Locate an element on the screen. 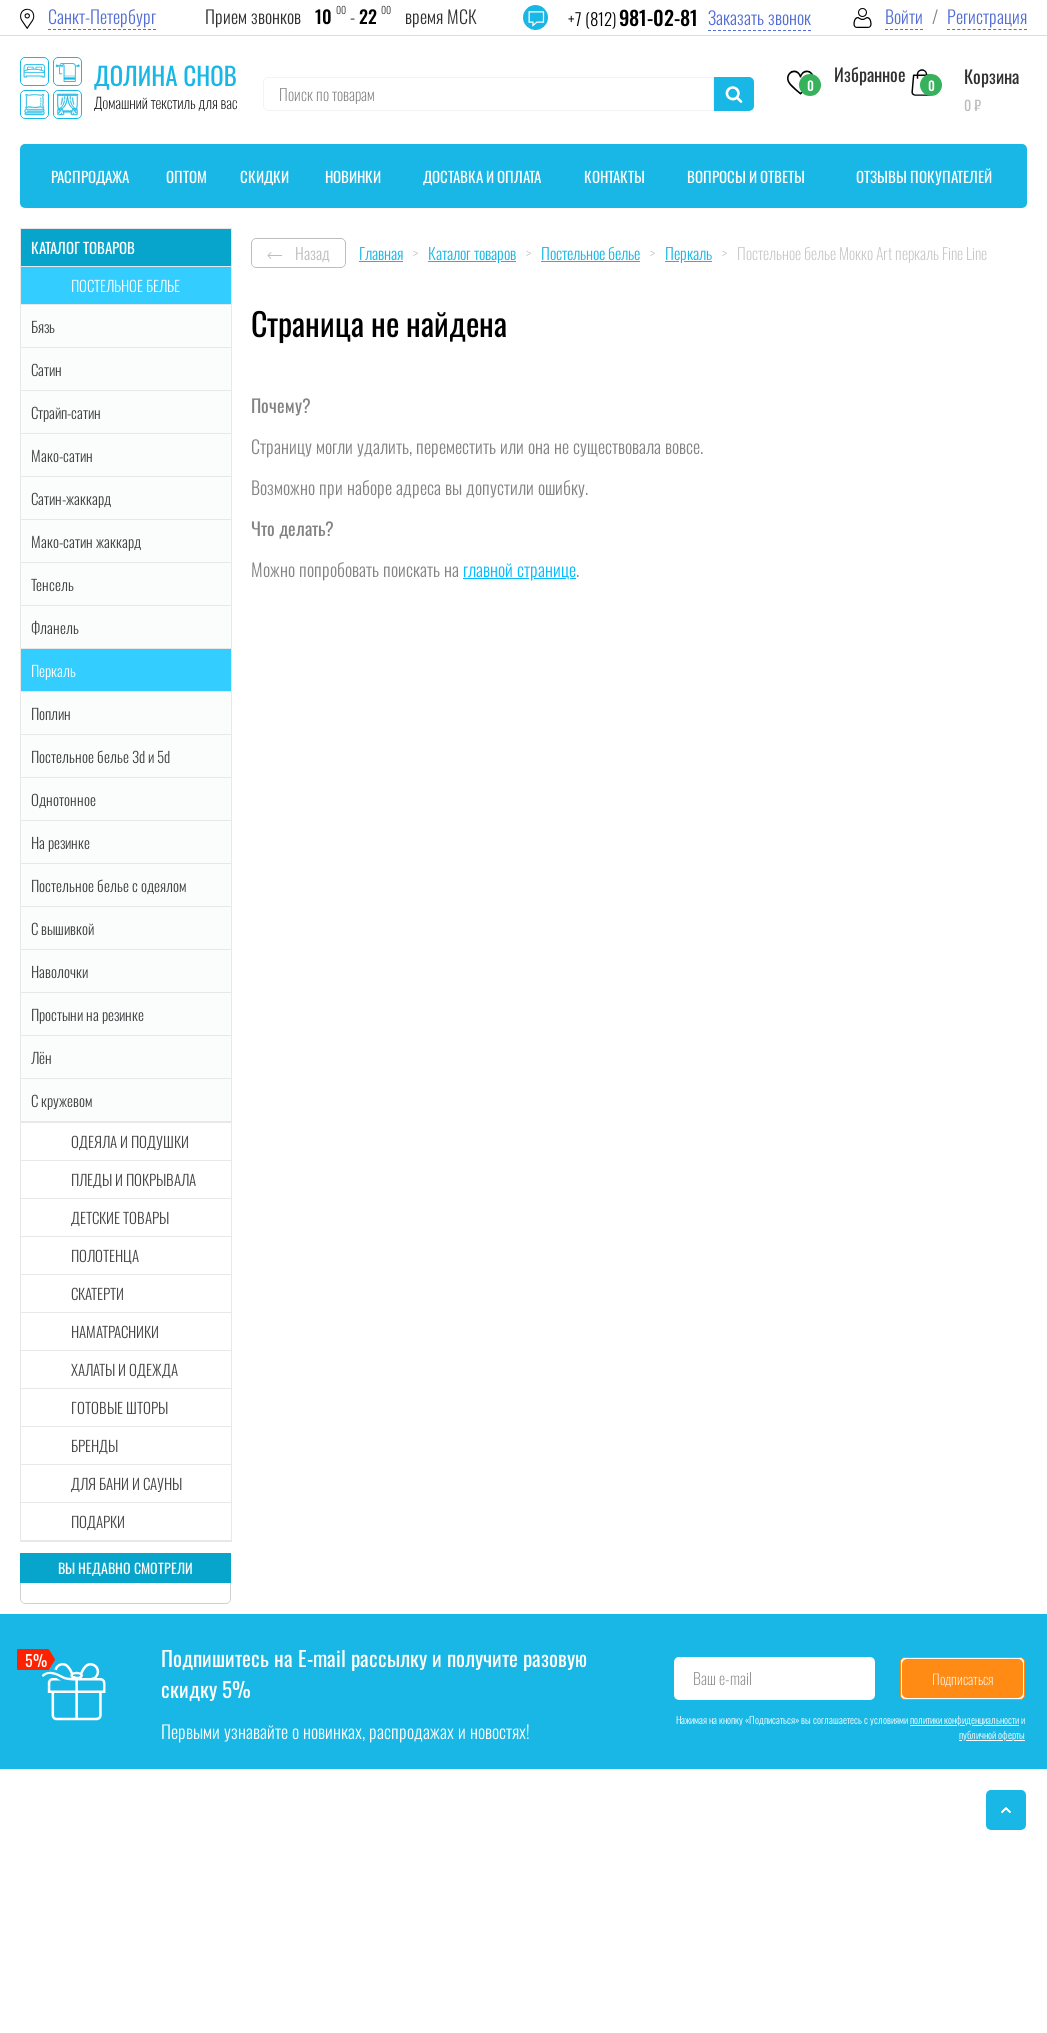 The width and height of the screenshot is (1047, 2033). публичной оферты is located at coordinates (992, 1734).